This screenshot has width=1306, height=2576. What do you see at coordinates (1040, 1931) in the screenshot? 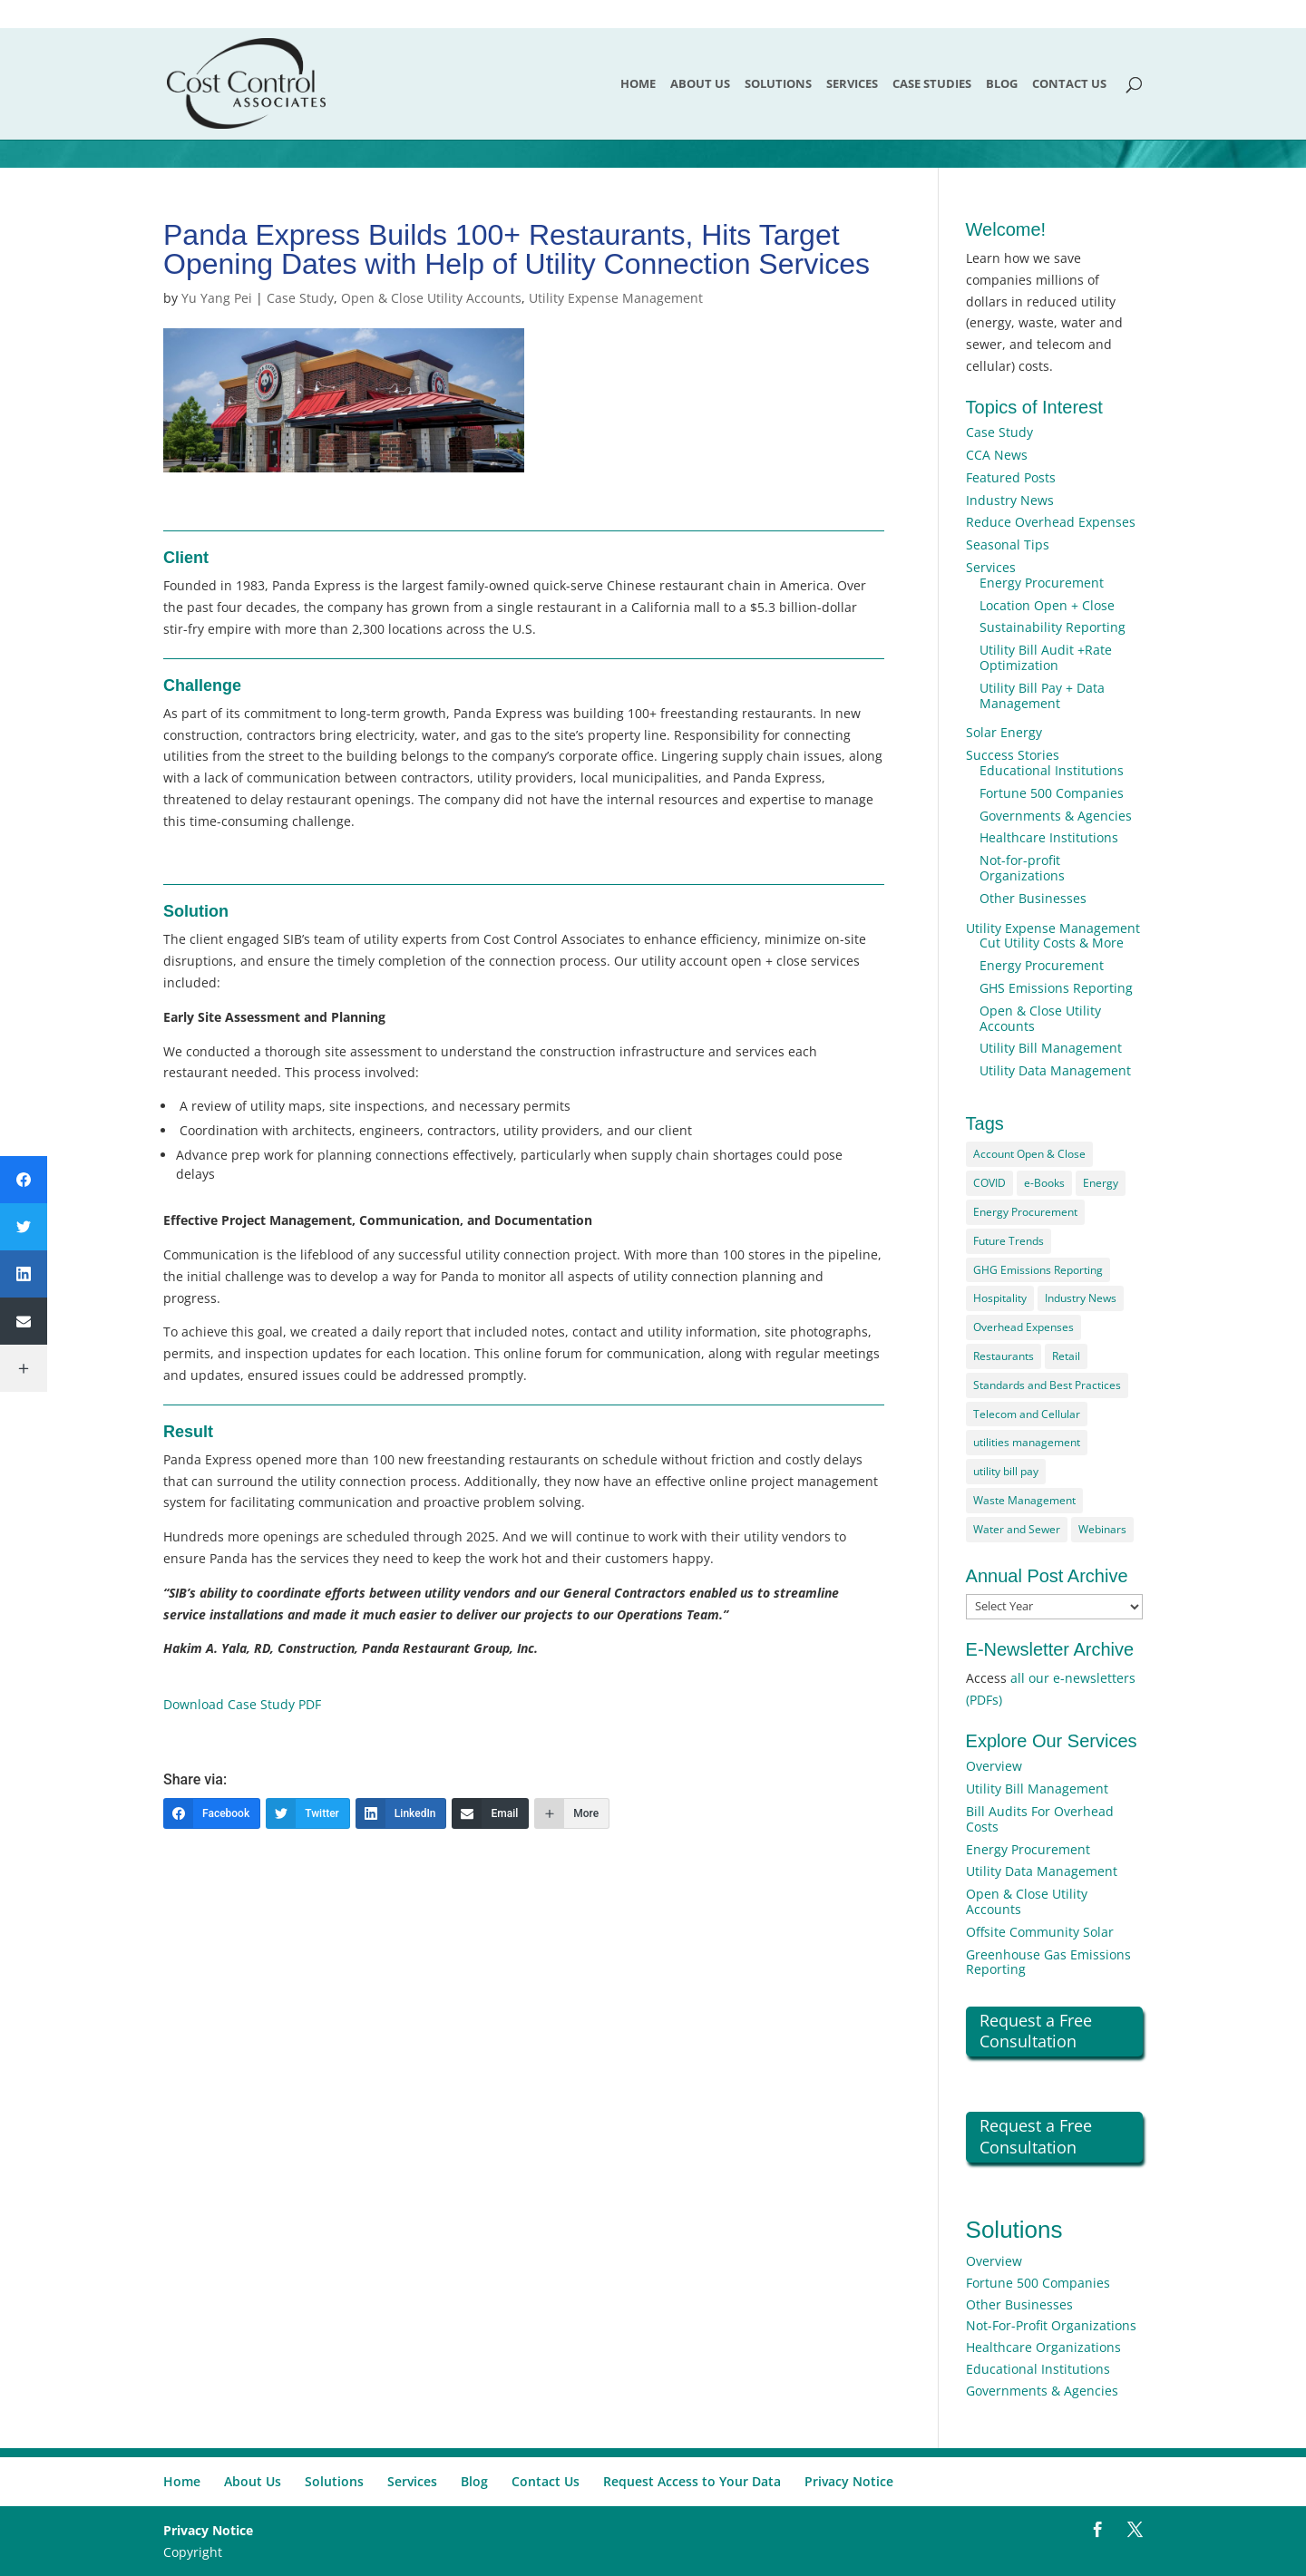
I see `Offsite Community Solar` at bounding box center [1040, 1931].